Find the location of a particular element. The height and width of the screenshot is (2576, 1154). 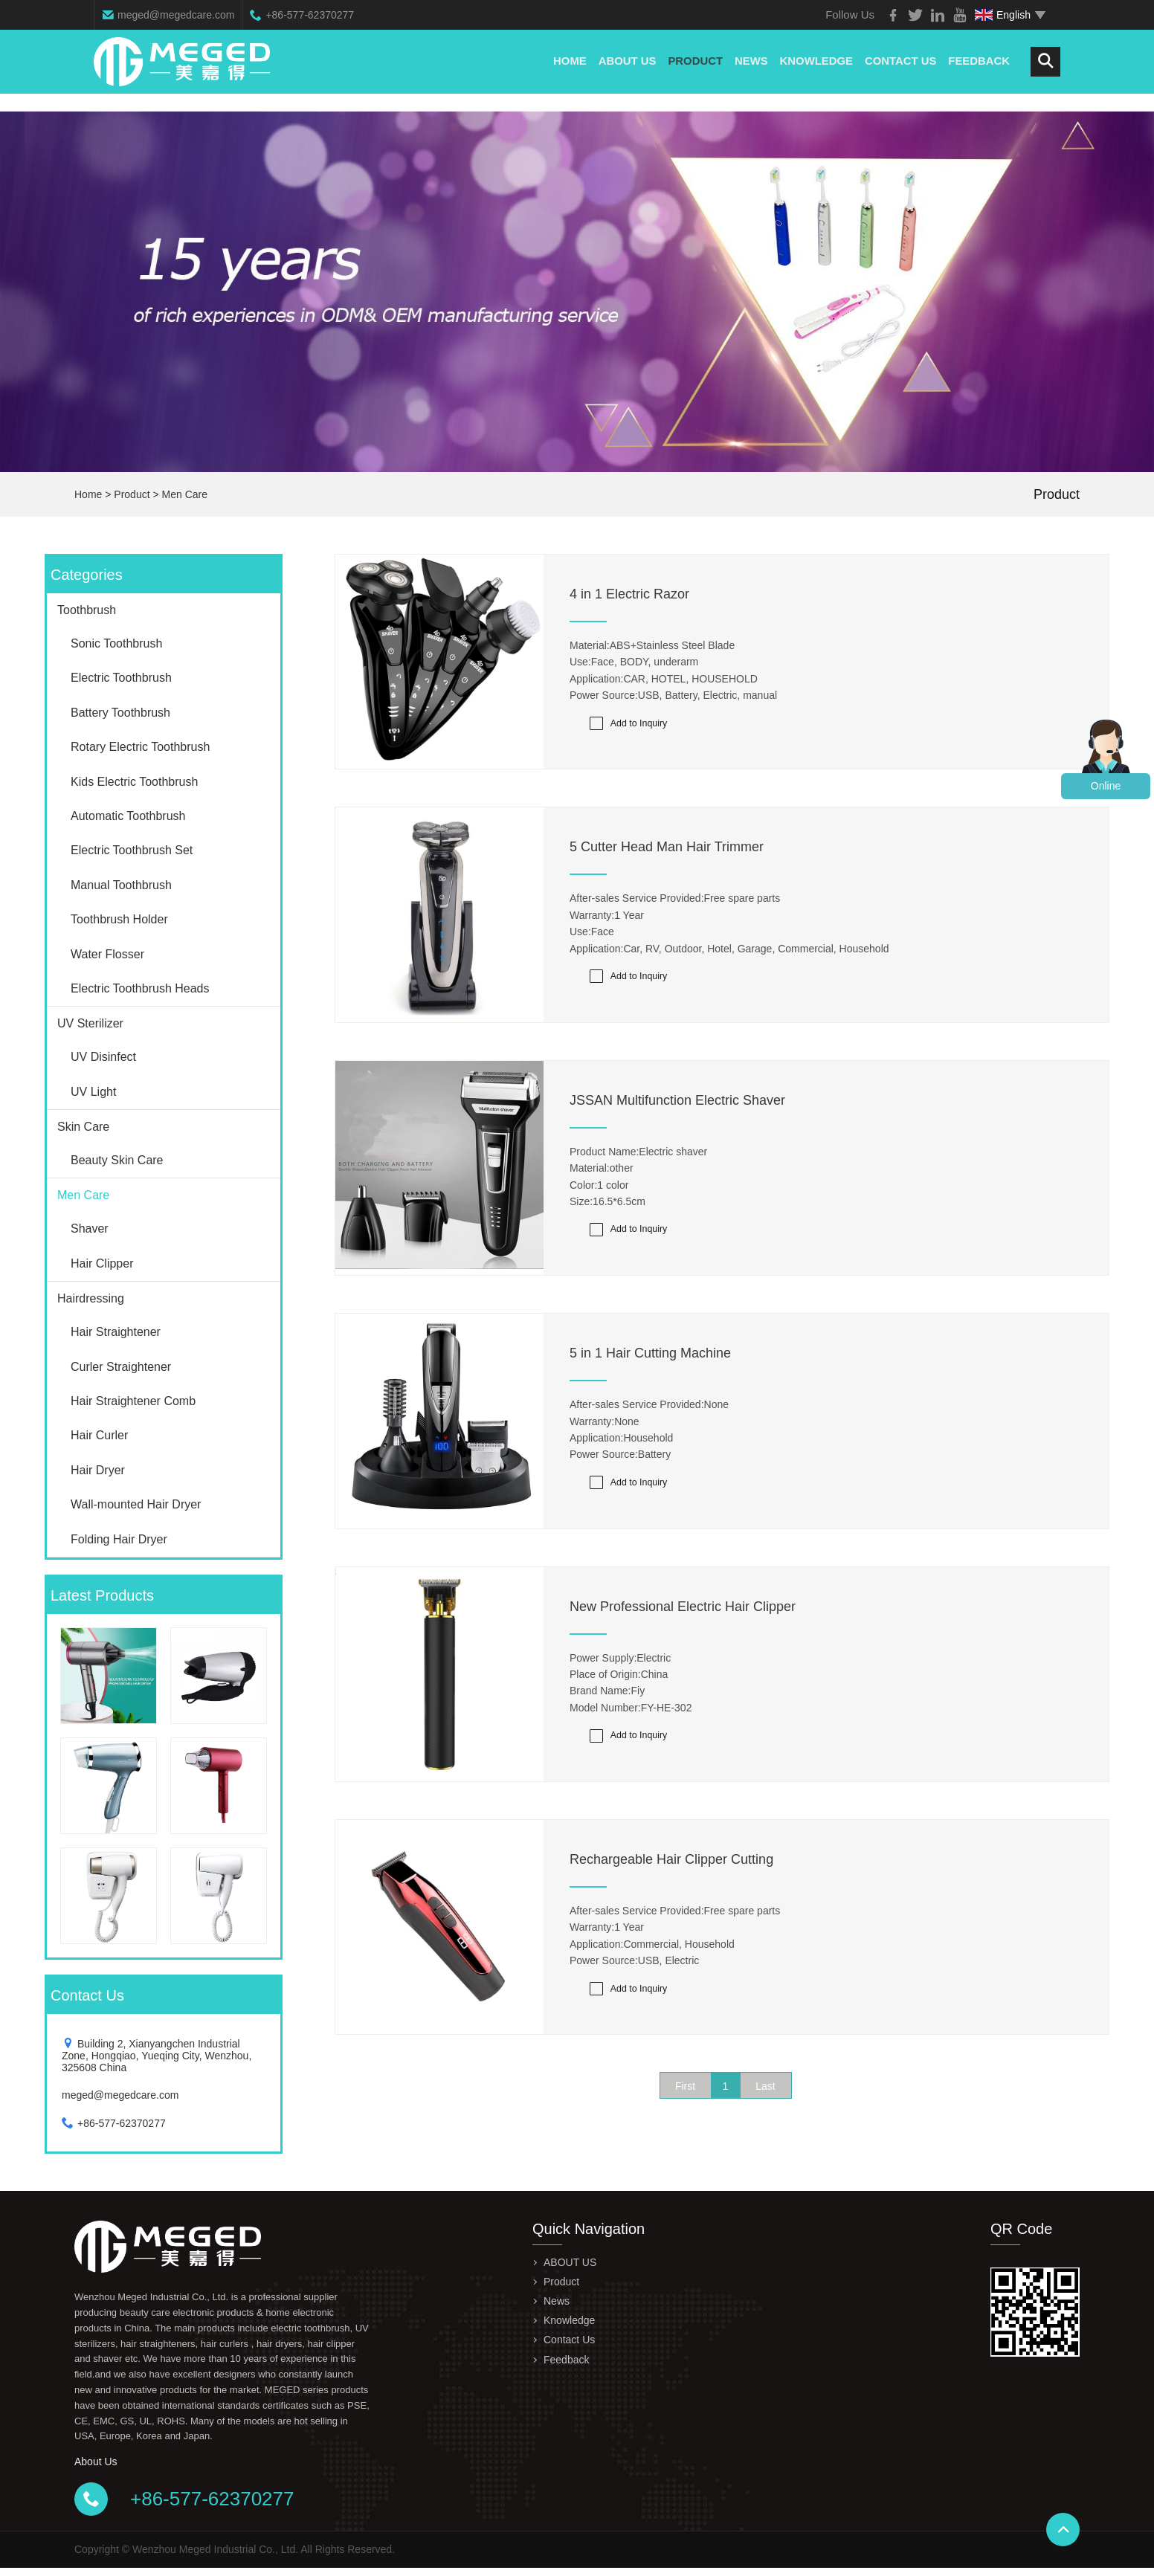

Last is located at coordinates (765, 2105).